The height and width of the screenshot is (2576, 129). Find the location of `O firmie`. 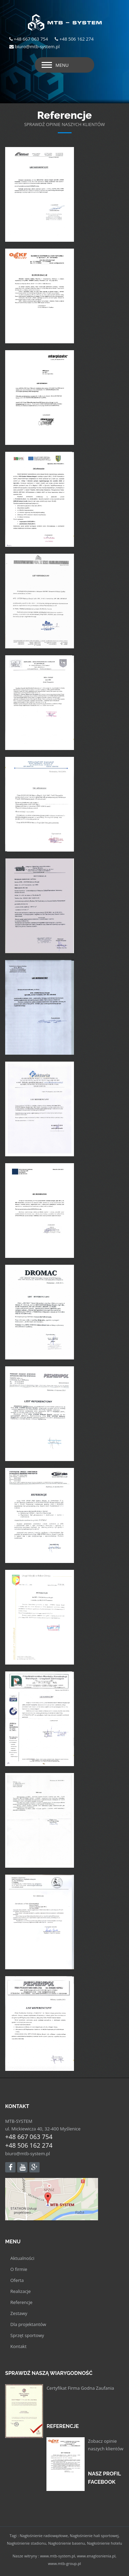

O firmie is located at coordinates (18, 2269).